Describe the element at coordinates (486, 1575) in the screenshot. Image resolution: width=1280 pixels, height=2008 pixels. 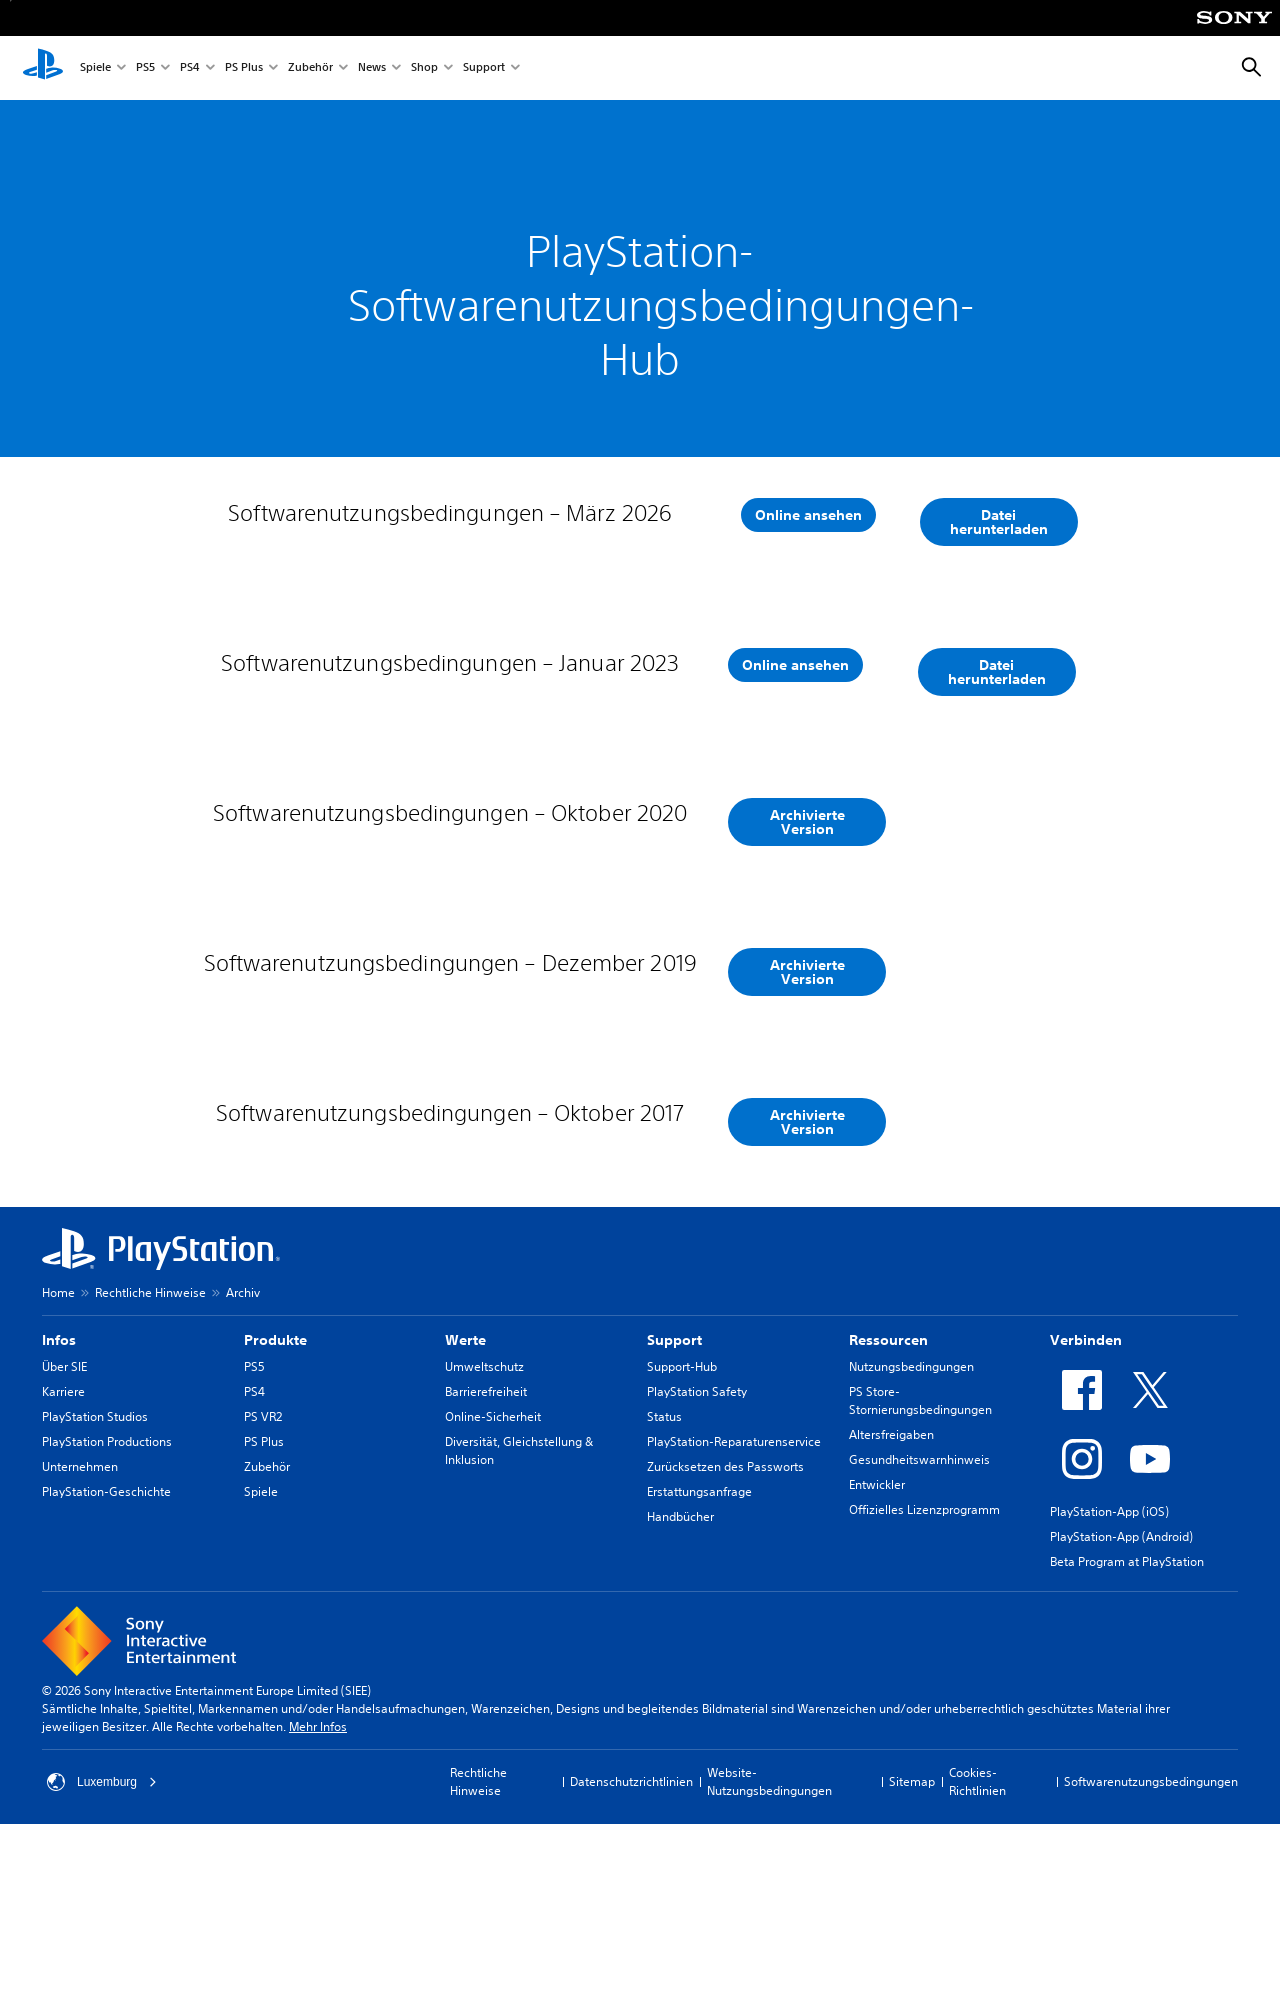
I see `Barrierefreiheit` at that location.